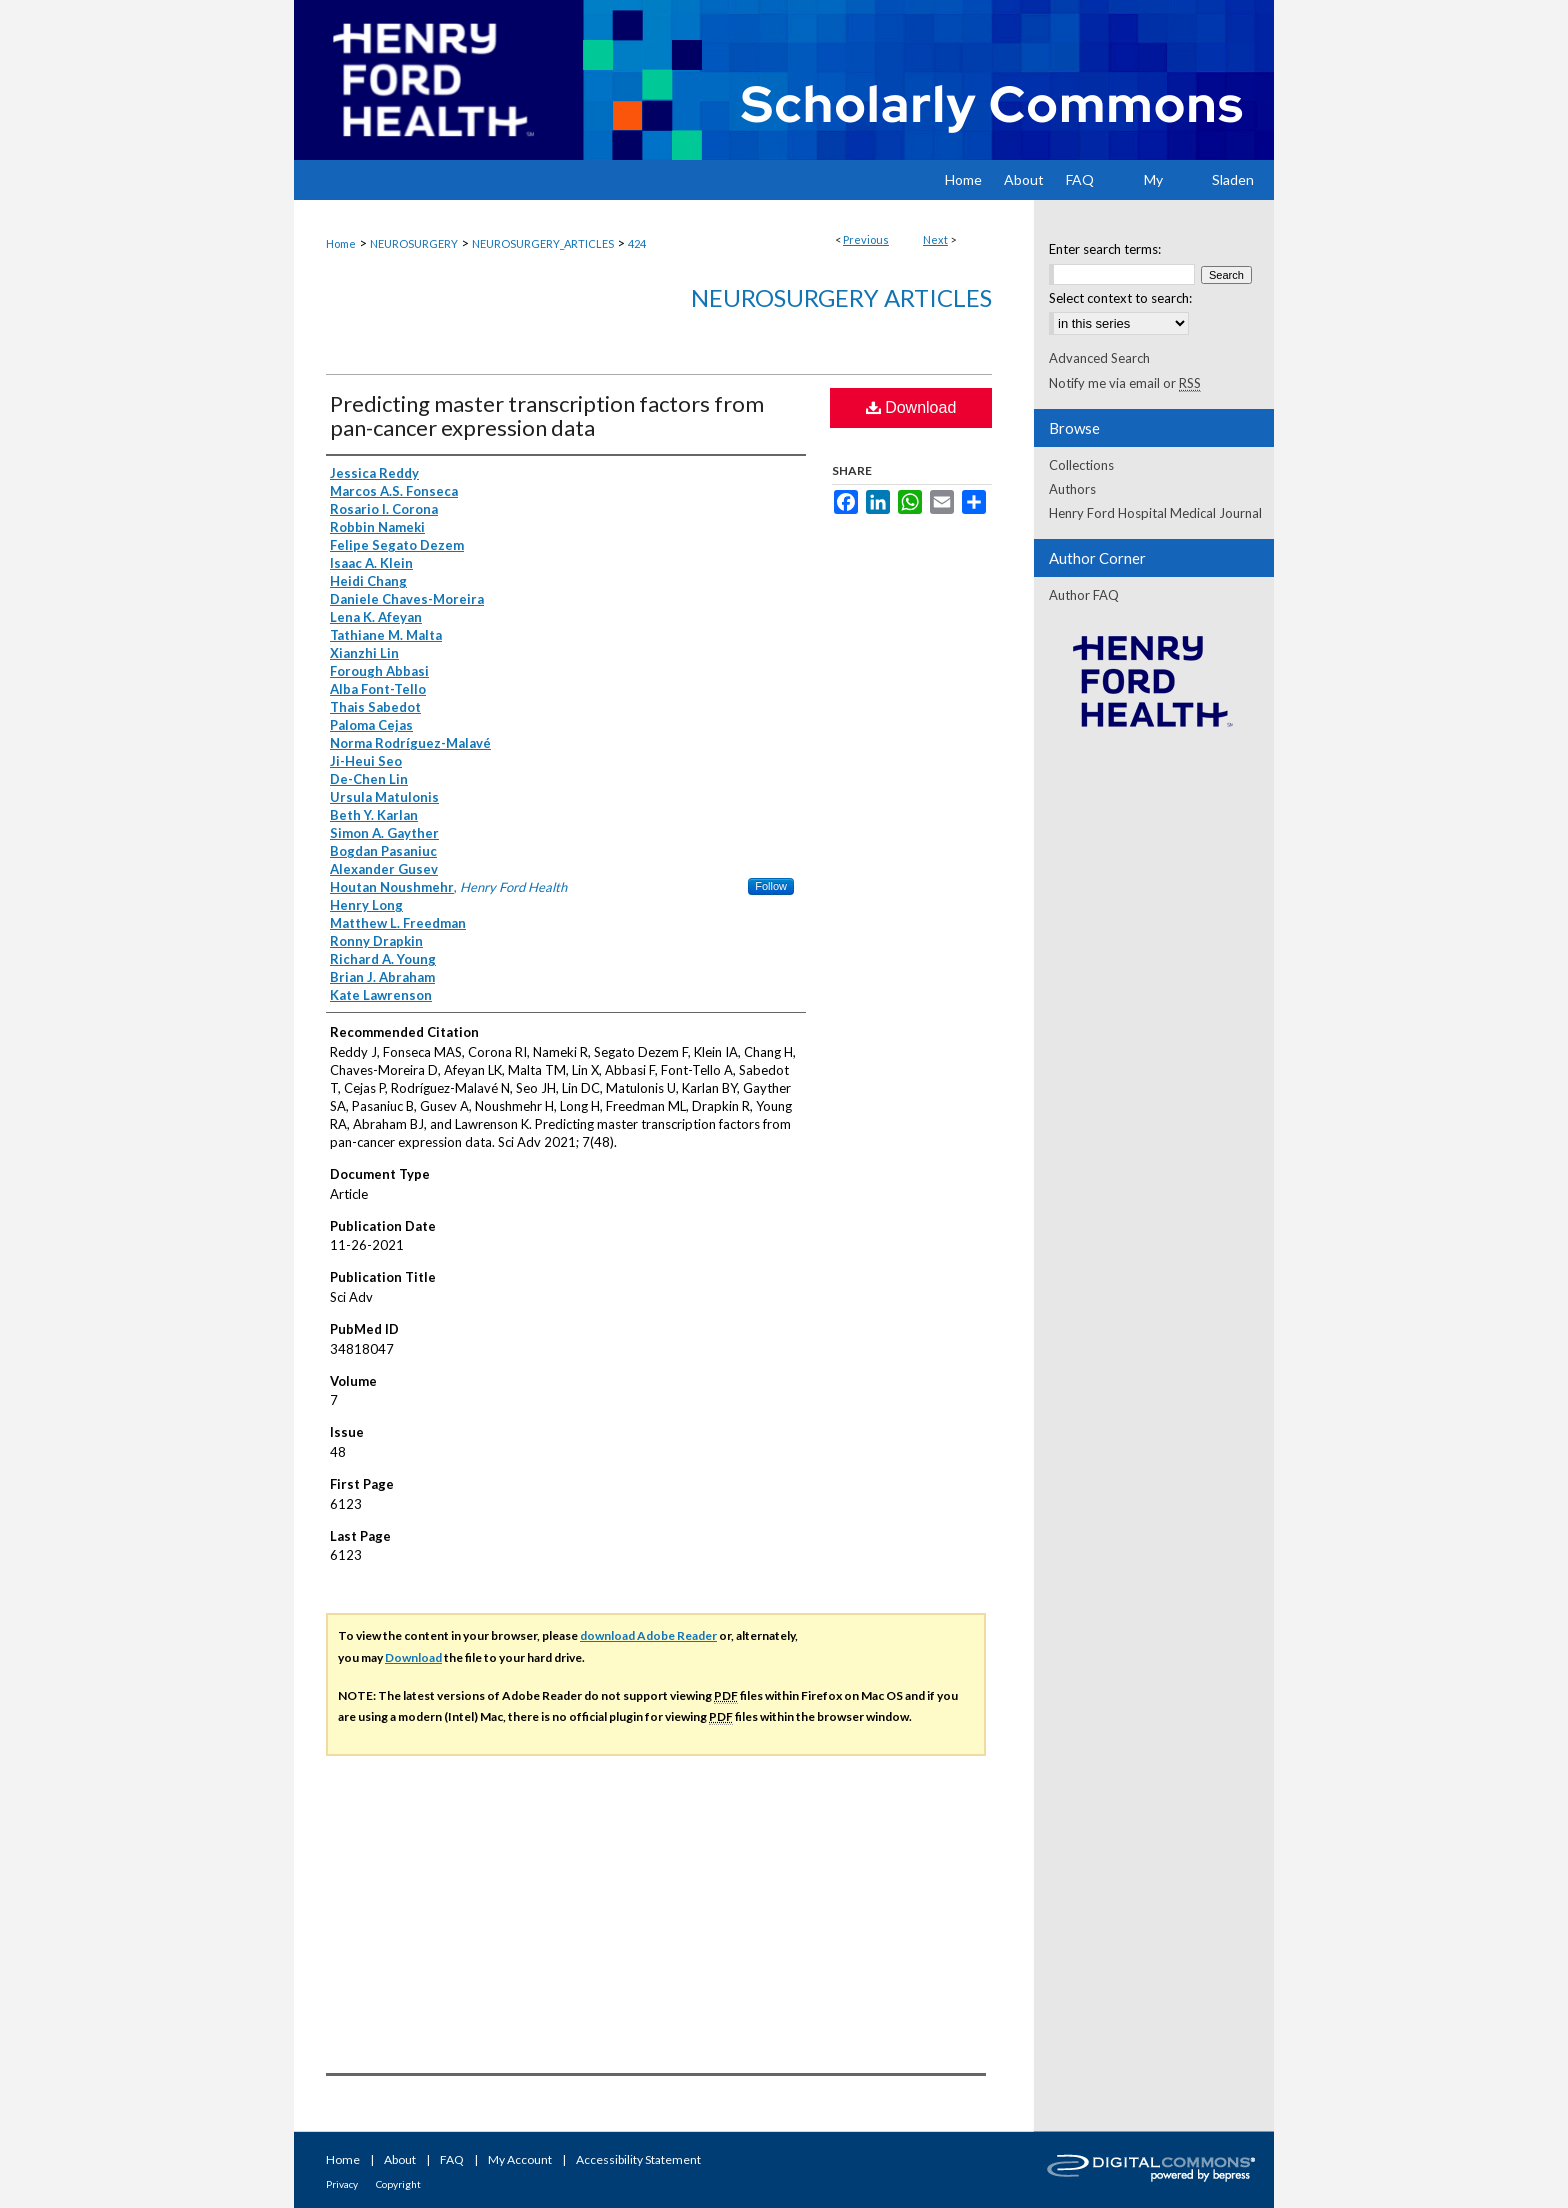 This screenshot has width=1568, height=2208. What do you see at coordinates (637, 243) in the screenshot?
I see `424` at bounding box center [637, 243].